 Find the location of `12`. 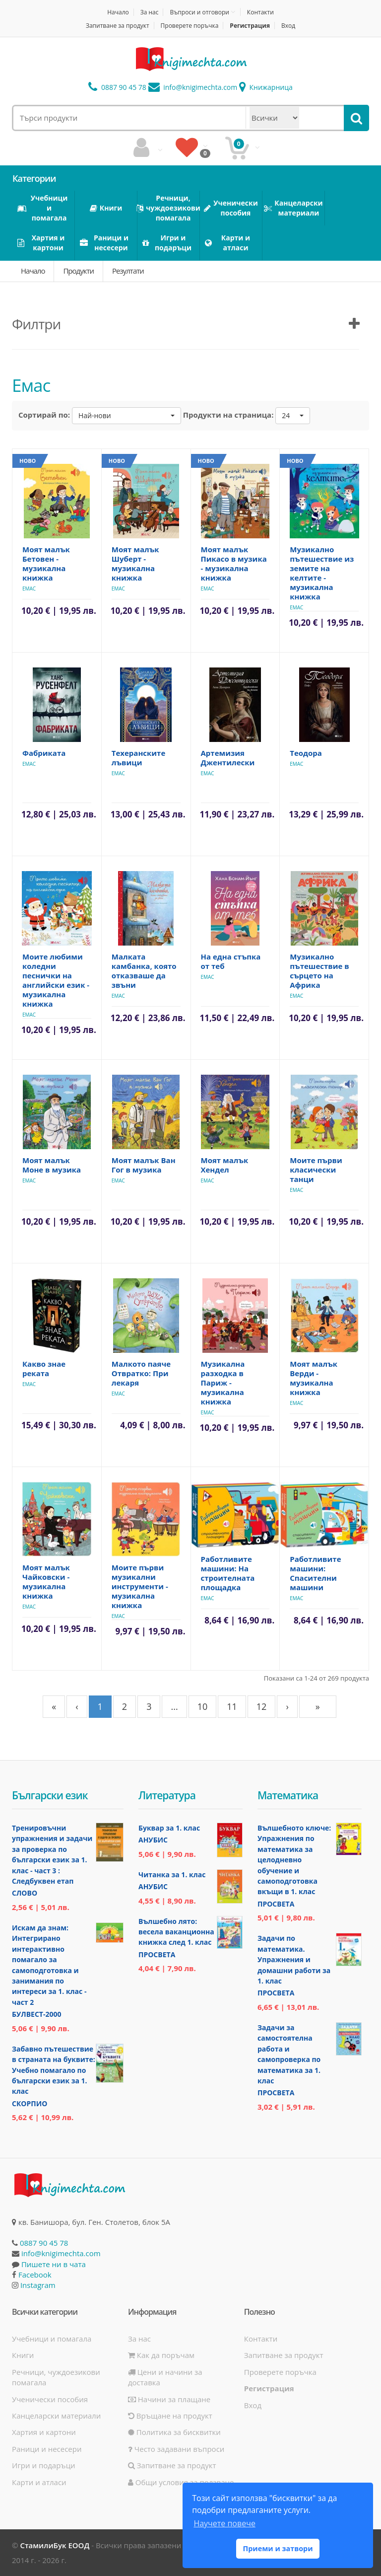

12 is located at coordinates (261, 1706).